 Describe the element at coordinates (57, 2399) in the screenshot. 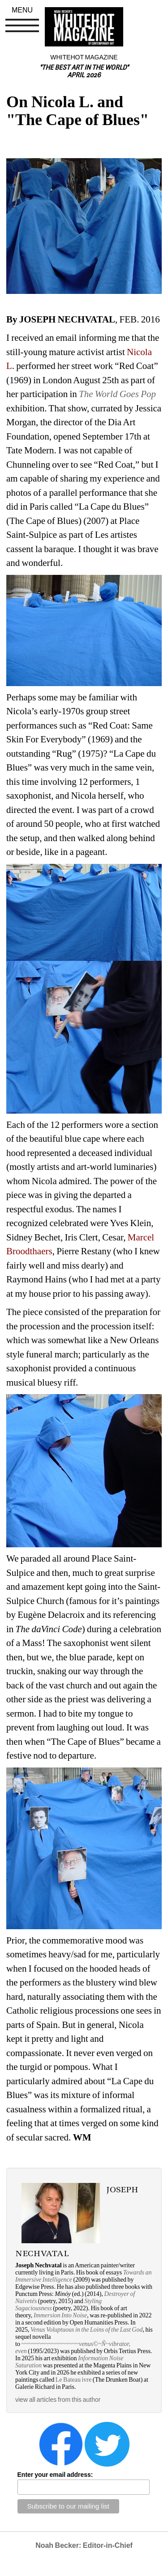

I see `view all articles from this author` at that location.